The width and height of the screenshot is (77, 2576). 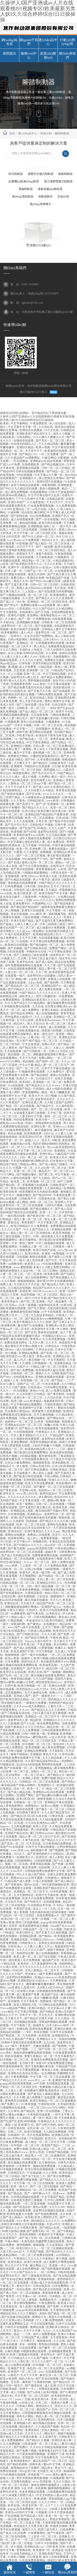 What do you see at coordinates (64, 1483) in the screenshot?
I see `奇米影视888` at bounding box center [64, 1483].